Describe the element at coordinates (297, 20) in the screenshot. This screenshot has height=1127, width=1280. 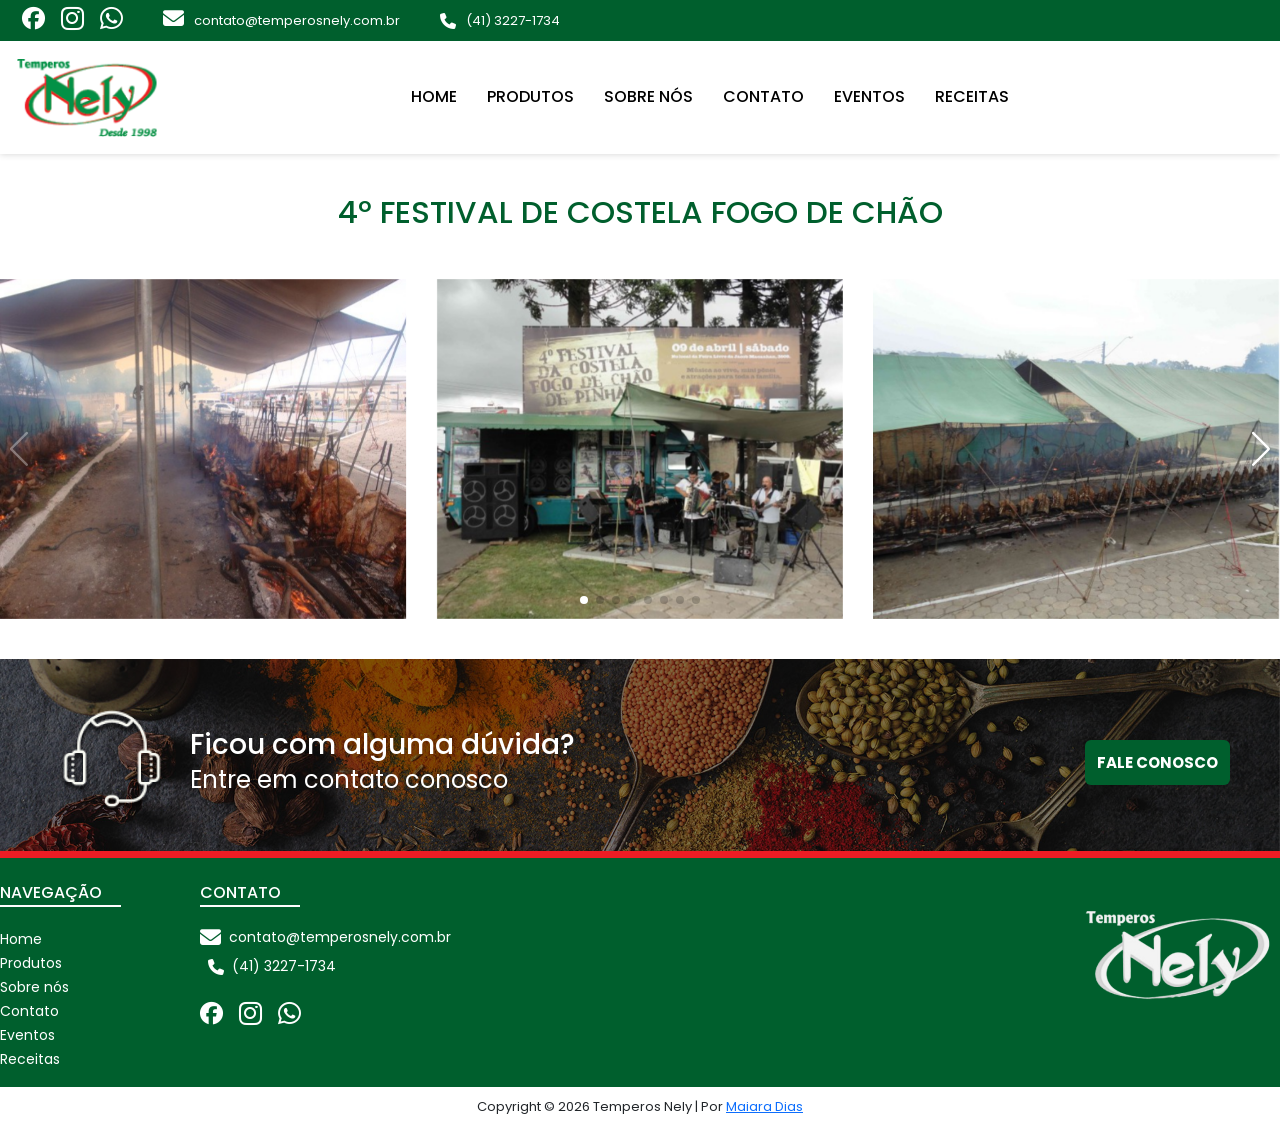
I see `contato@temperosnely.com.br` at that location.